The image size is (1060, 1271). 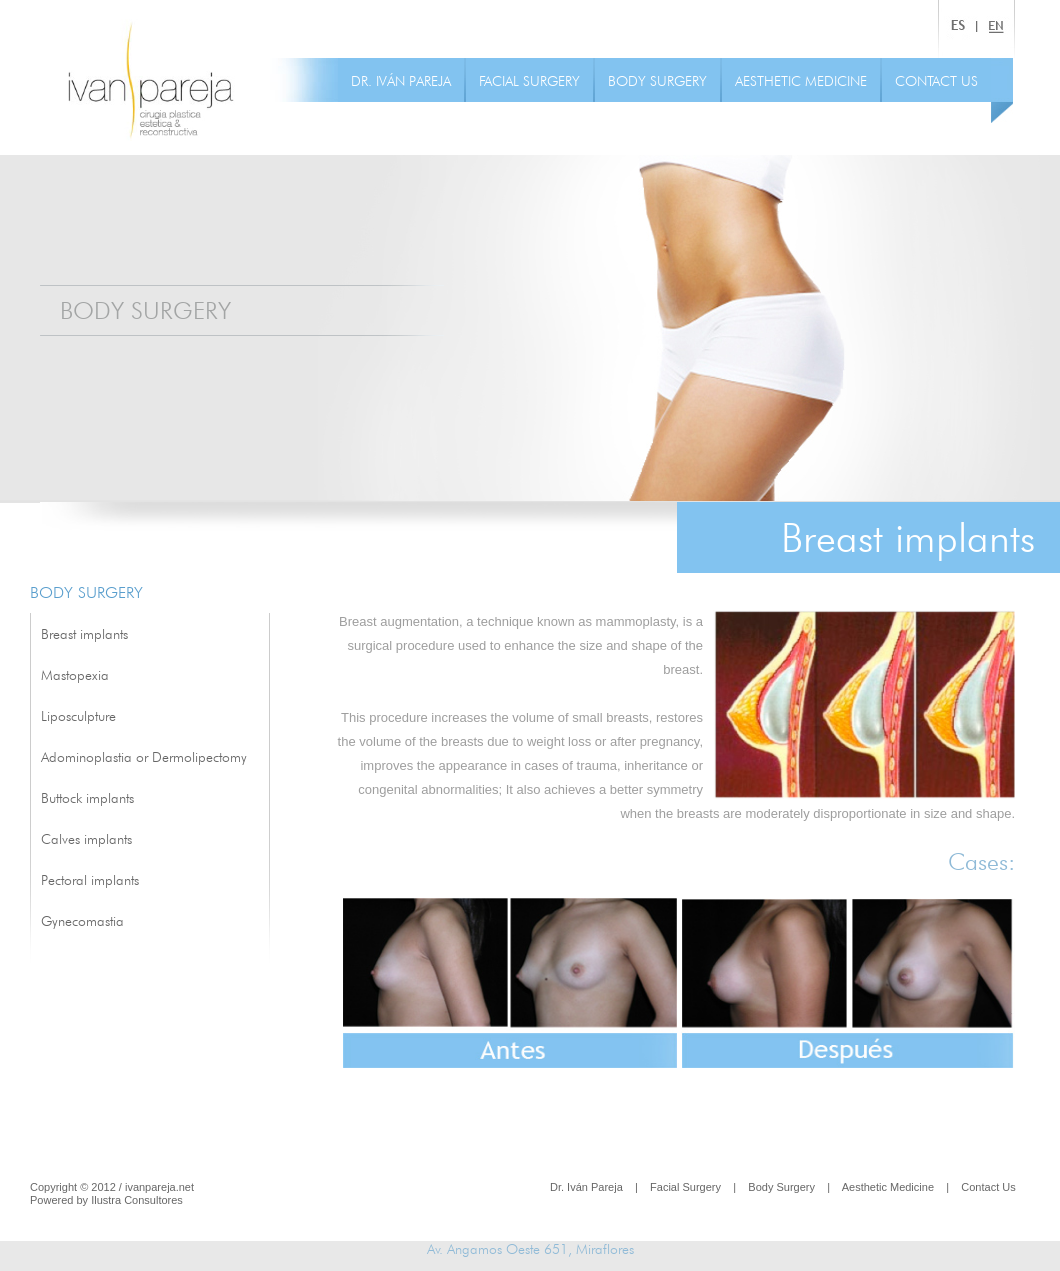 What do you see at coordinates (888, 1187) in the screenshot?
I see `Aesthetic Medicine` at bounding box center [888, 1187].